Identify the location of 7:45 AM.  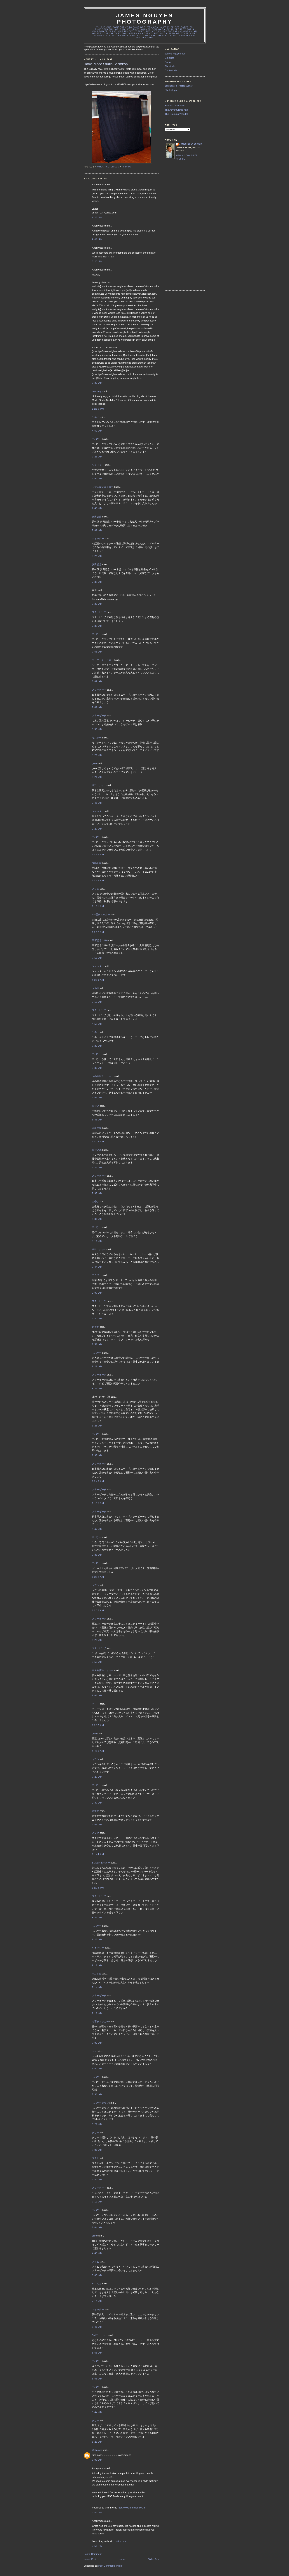
(97, 508).